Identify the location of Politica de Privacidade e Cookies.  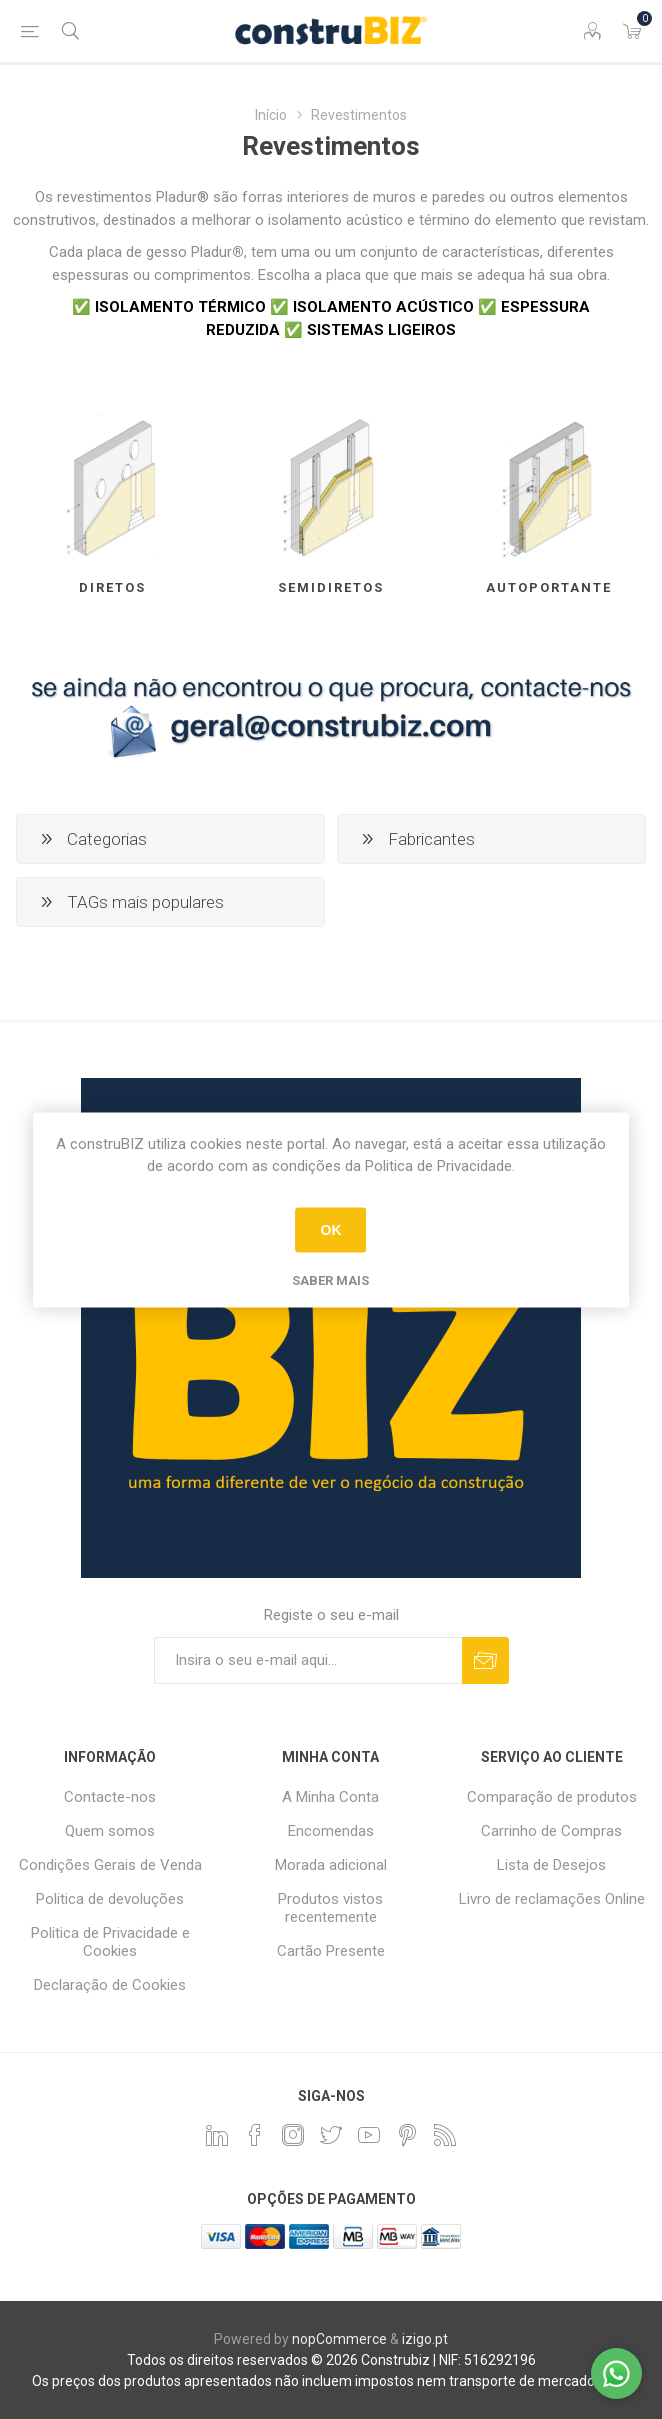
(110, 1942).